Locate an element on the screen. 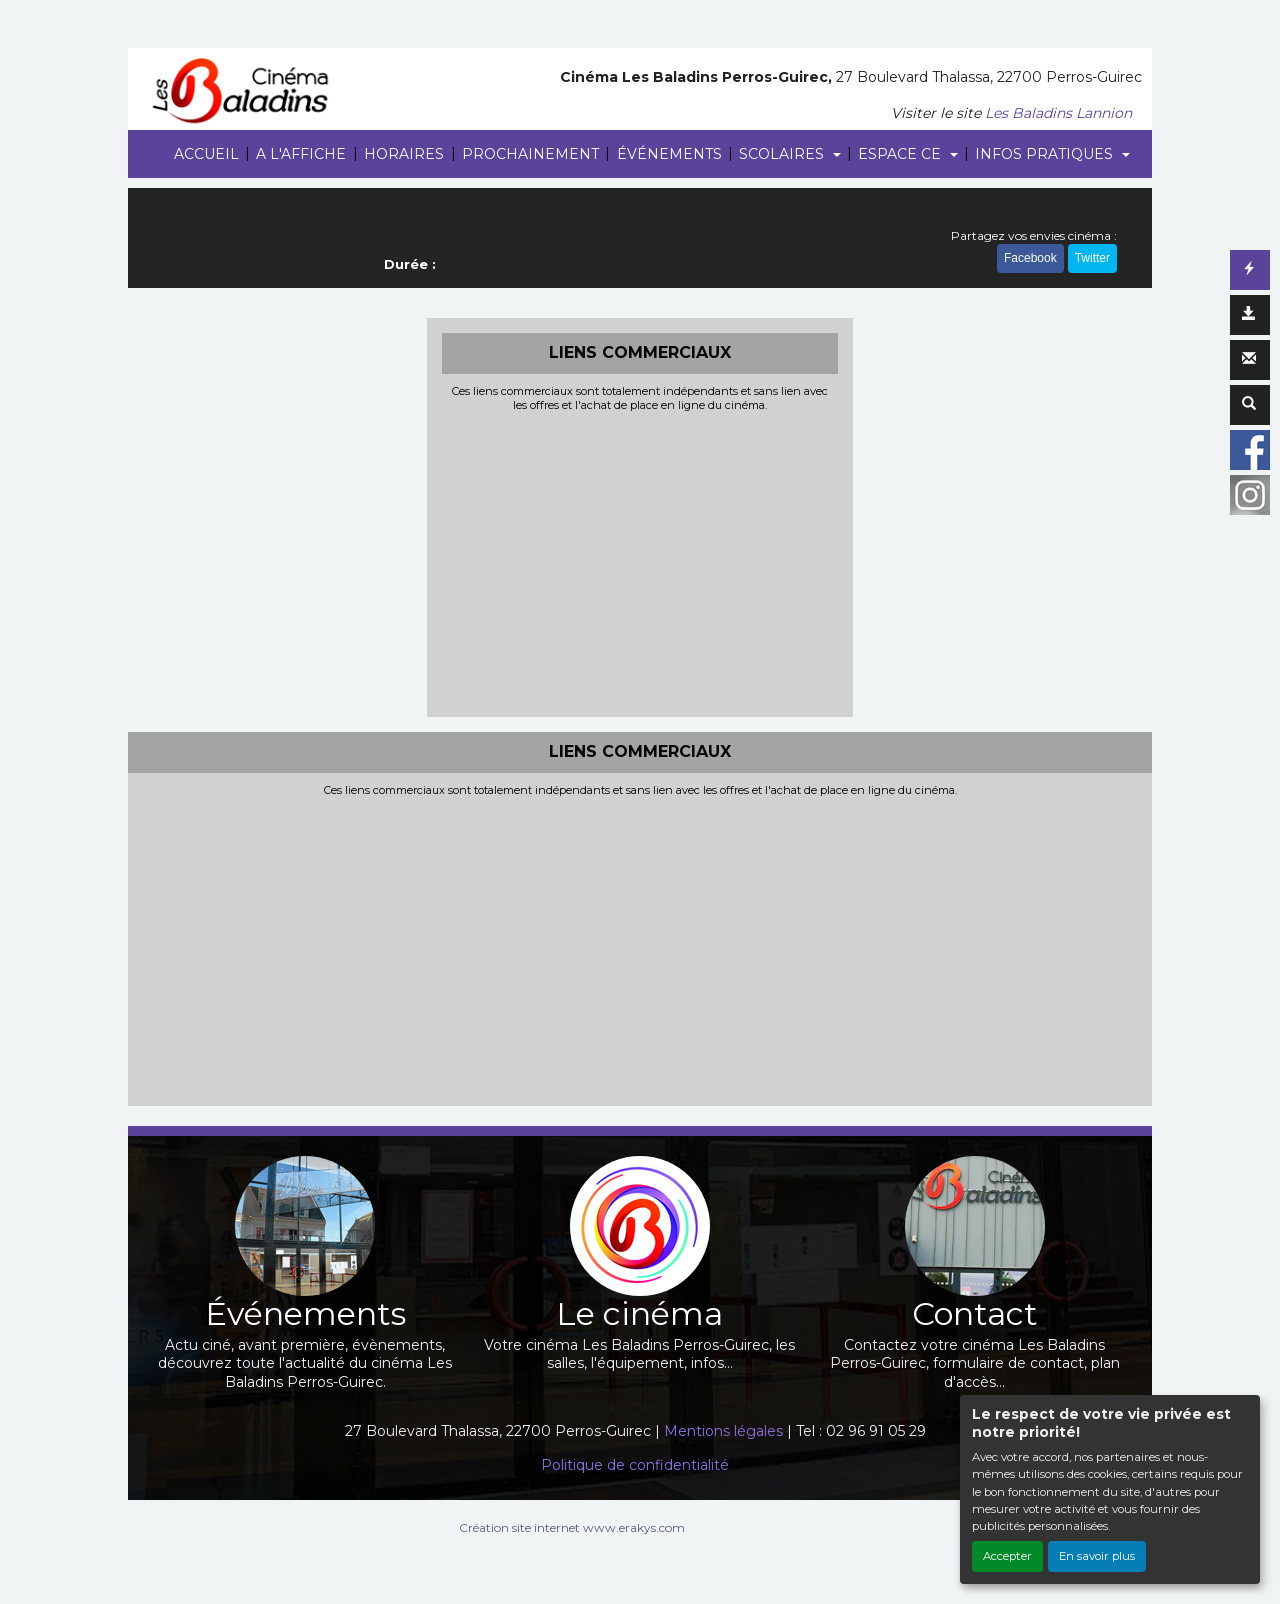 Image resolution: width=1280 pixels, height=1604 pixels. PROCHAINEMENT is located at coordinates (530, 154).